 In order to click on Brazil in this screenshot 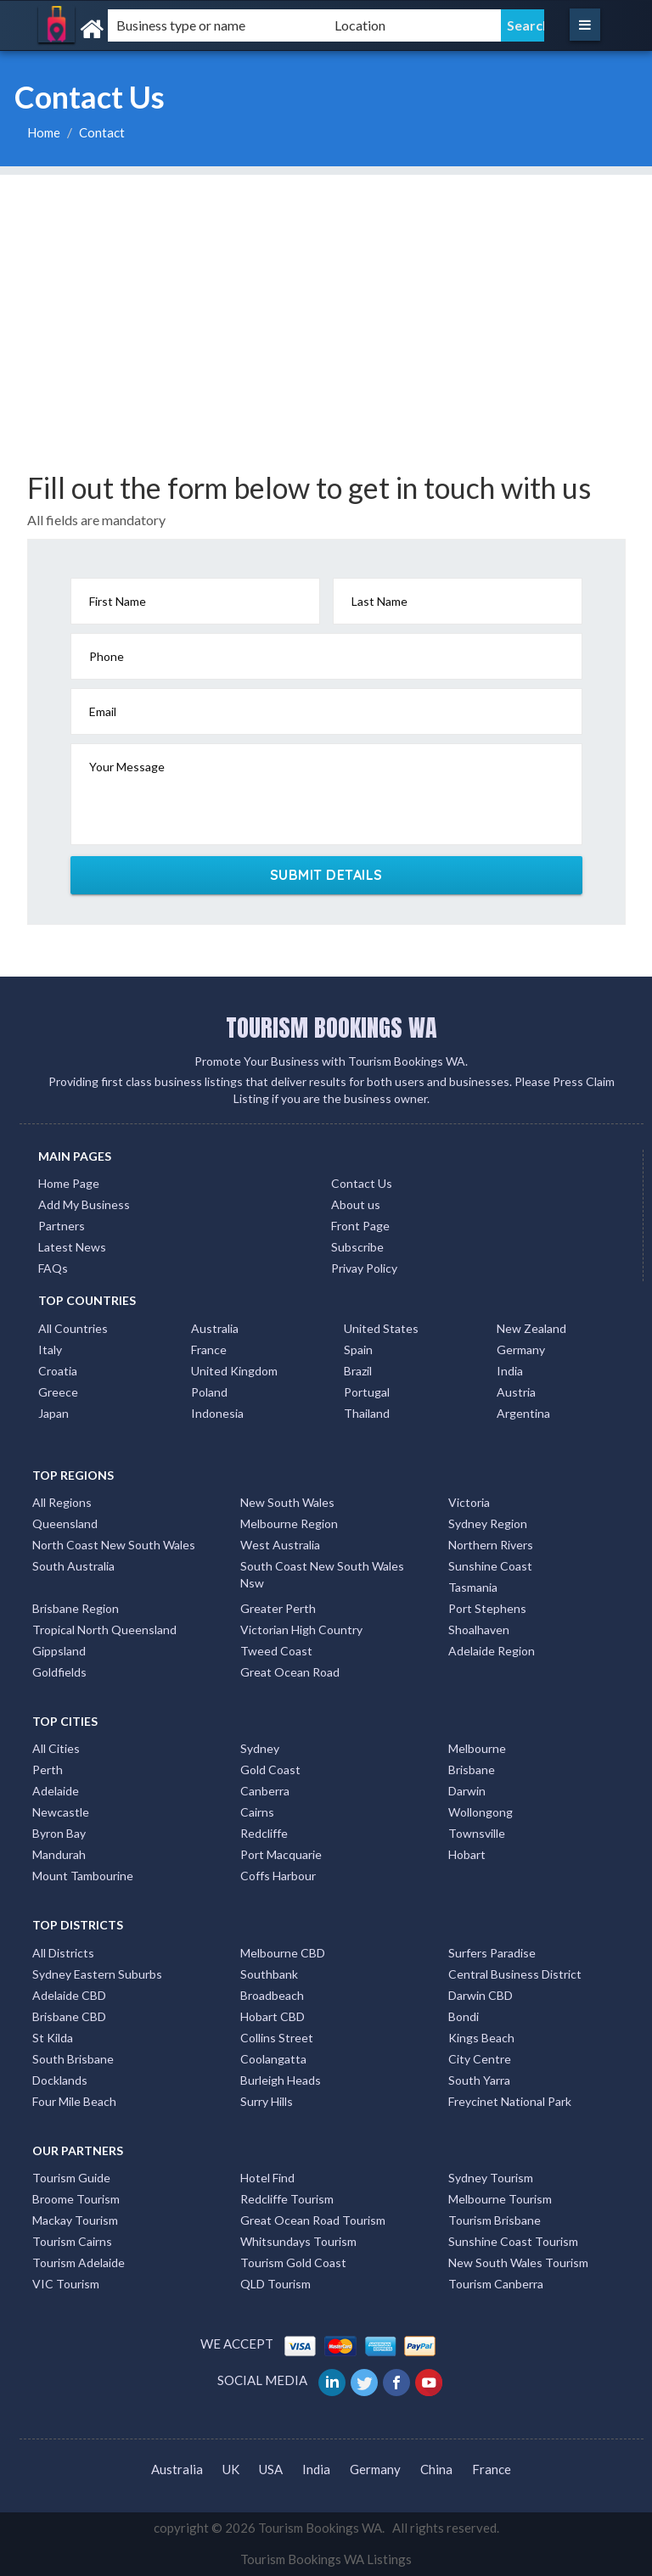, I will do `click(358, 1371)`.